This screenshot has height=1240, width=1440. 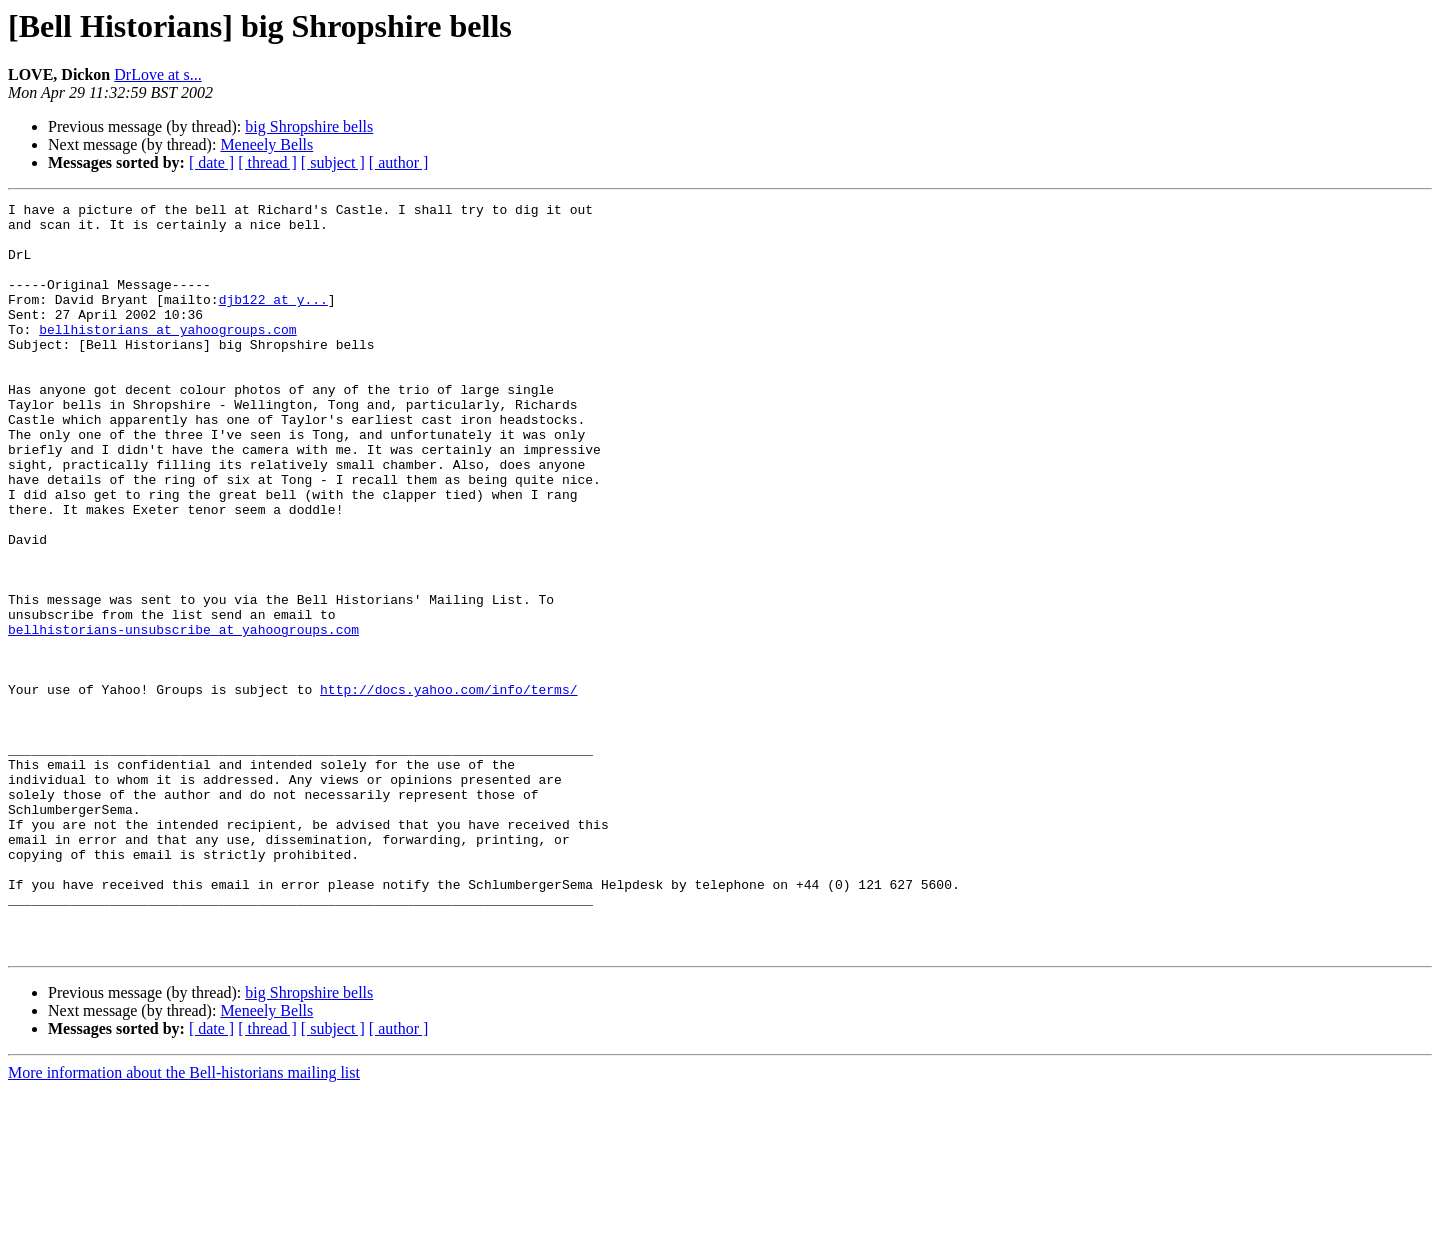 I want to click on http://docs.yahoo.com/info/terms/, so click(x=448, y=788).